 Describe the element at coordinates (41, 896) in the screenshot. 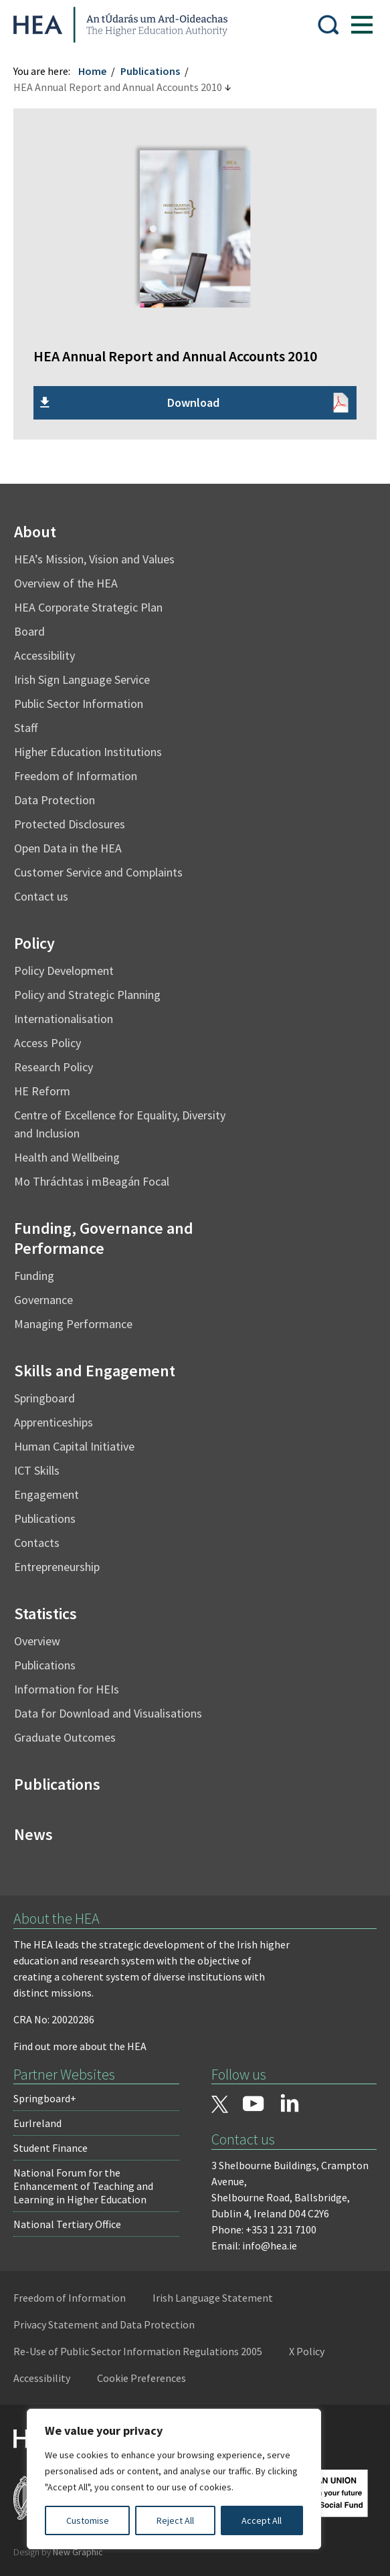

I see `Contact us` at that location.